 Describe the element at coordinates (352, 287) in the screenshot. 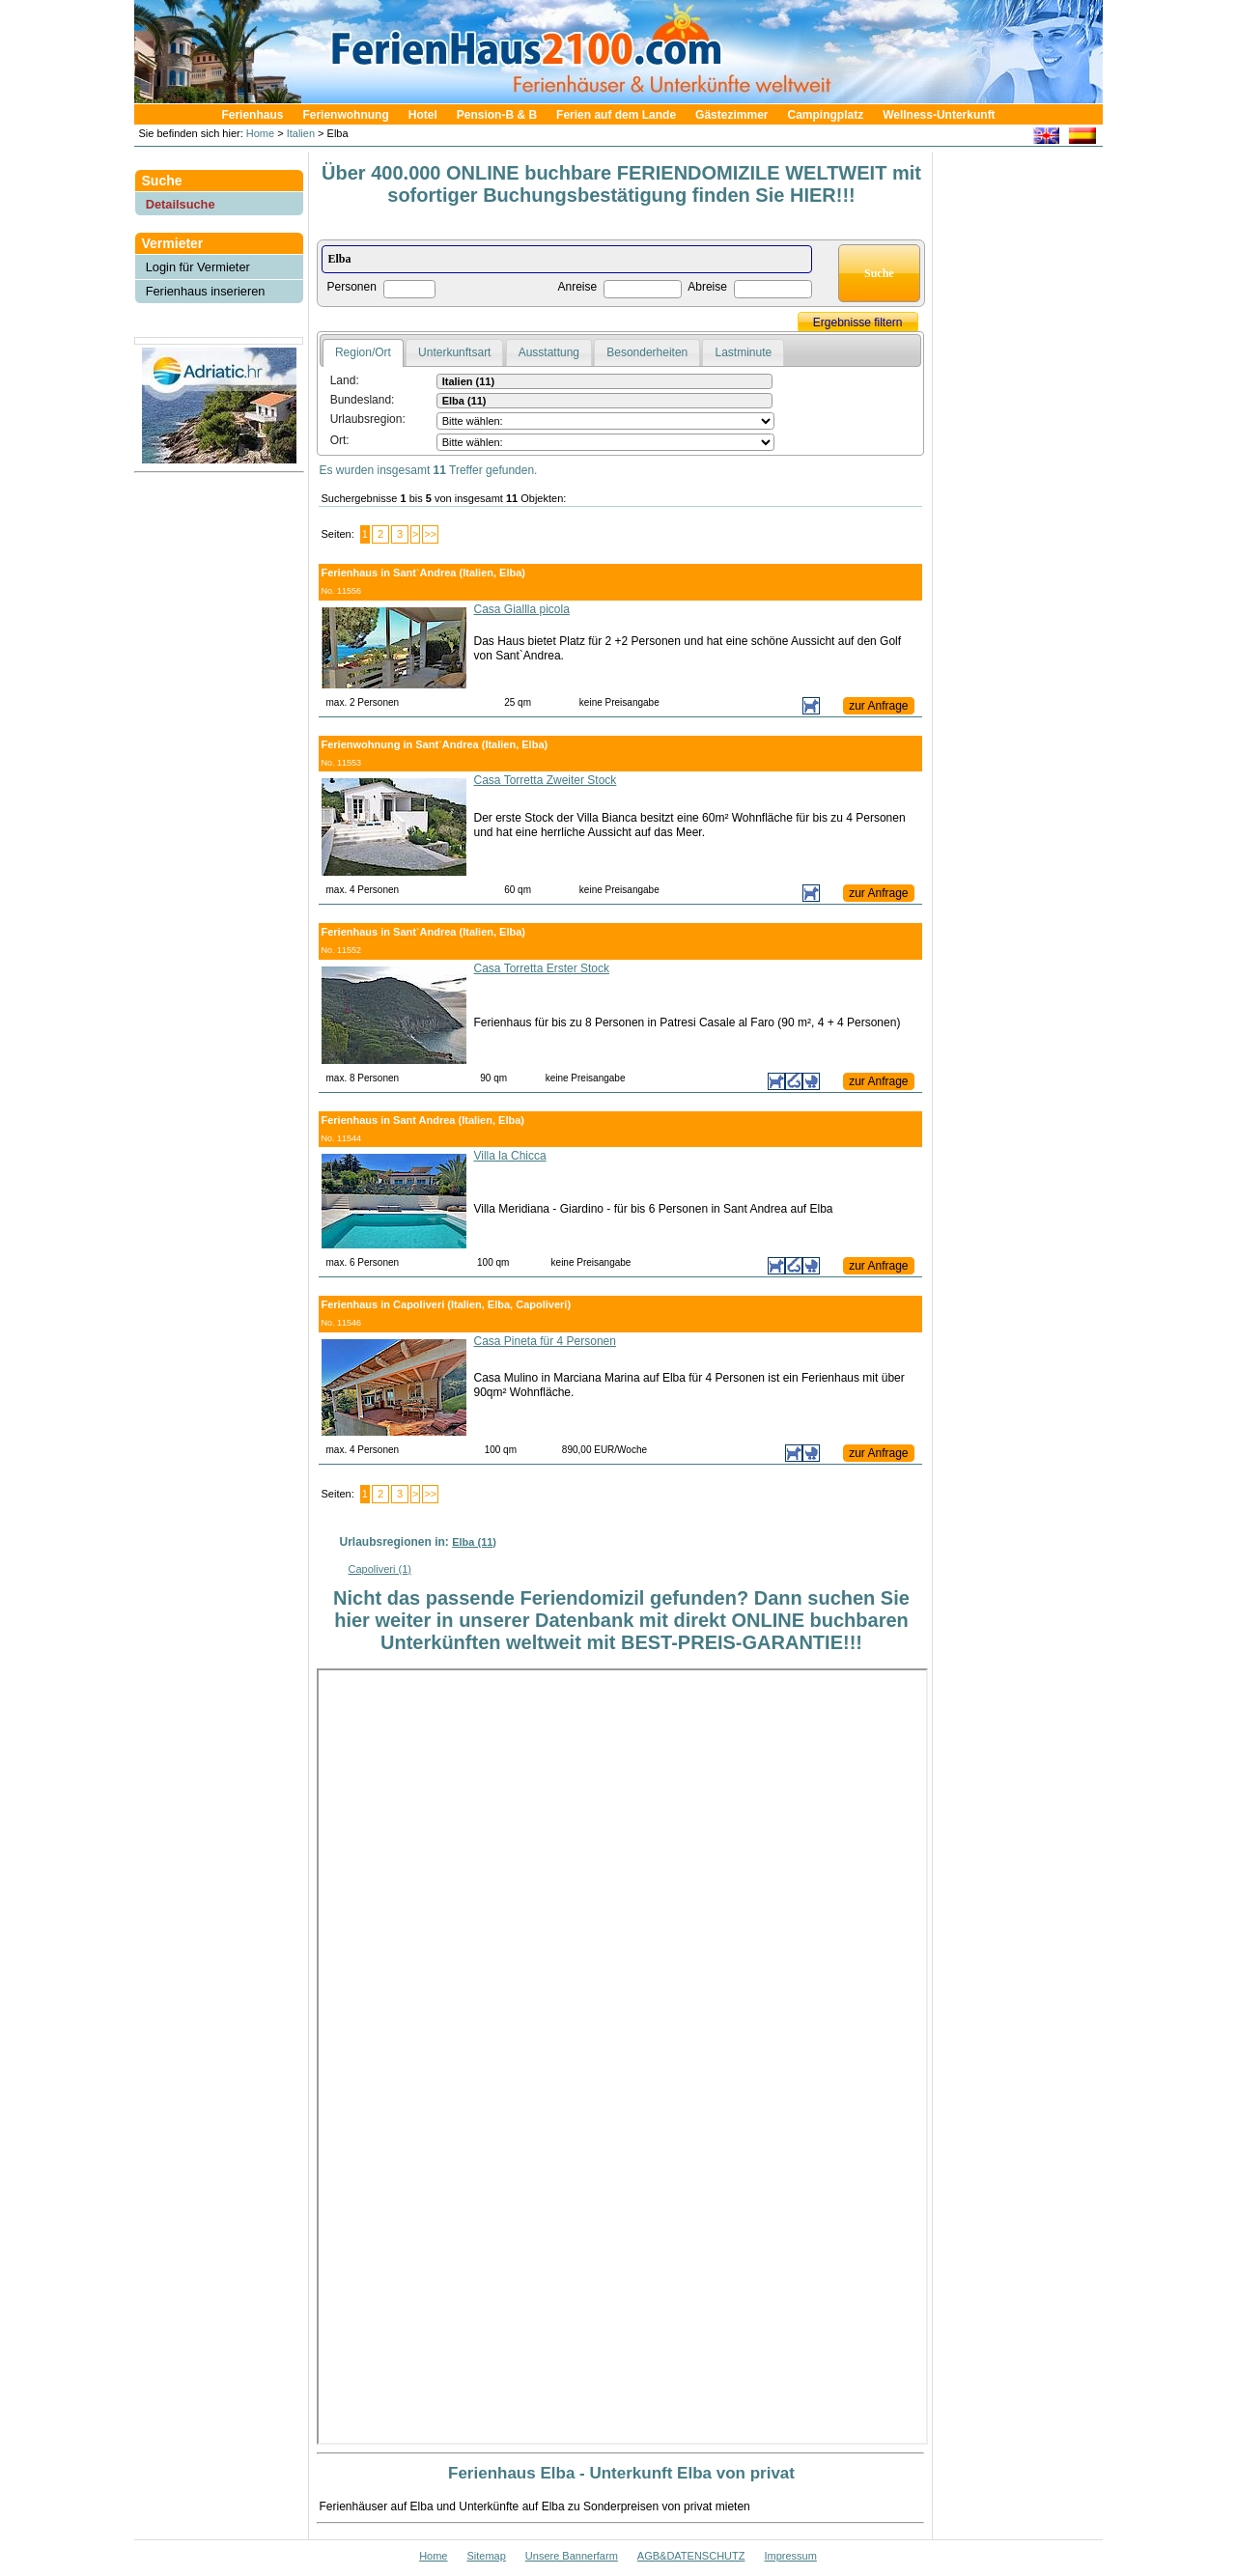

I see `Personen` at that location.